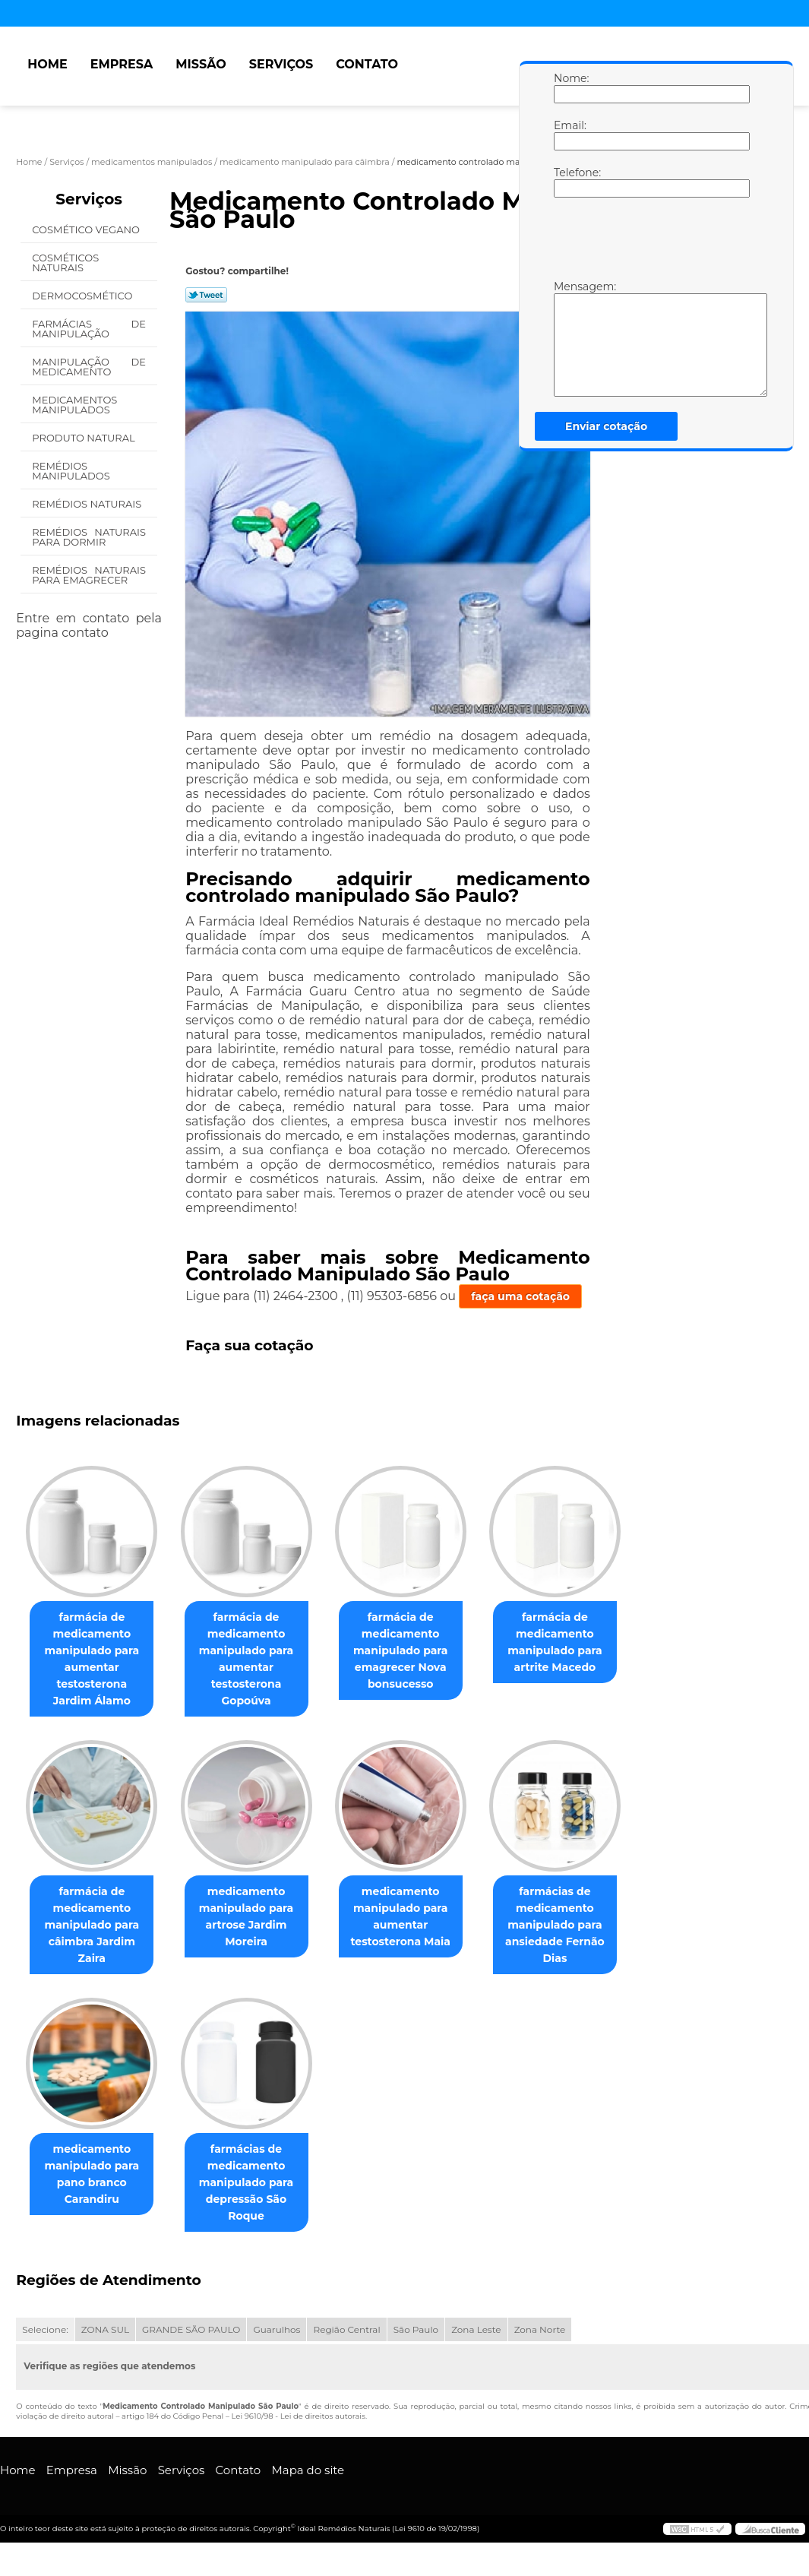  Describe the element at coordinates (121, 64) in the screenshot. I see `Empresa` at that location.